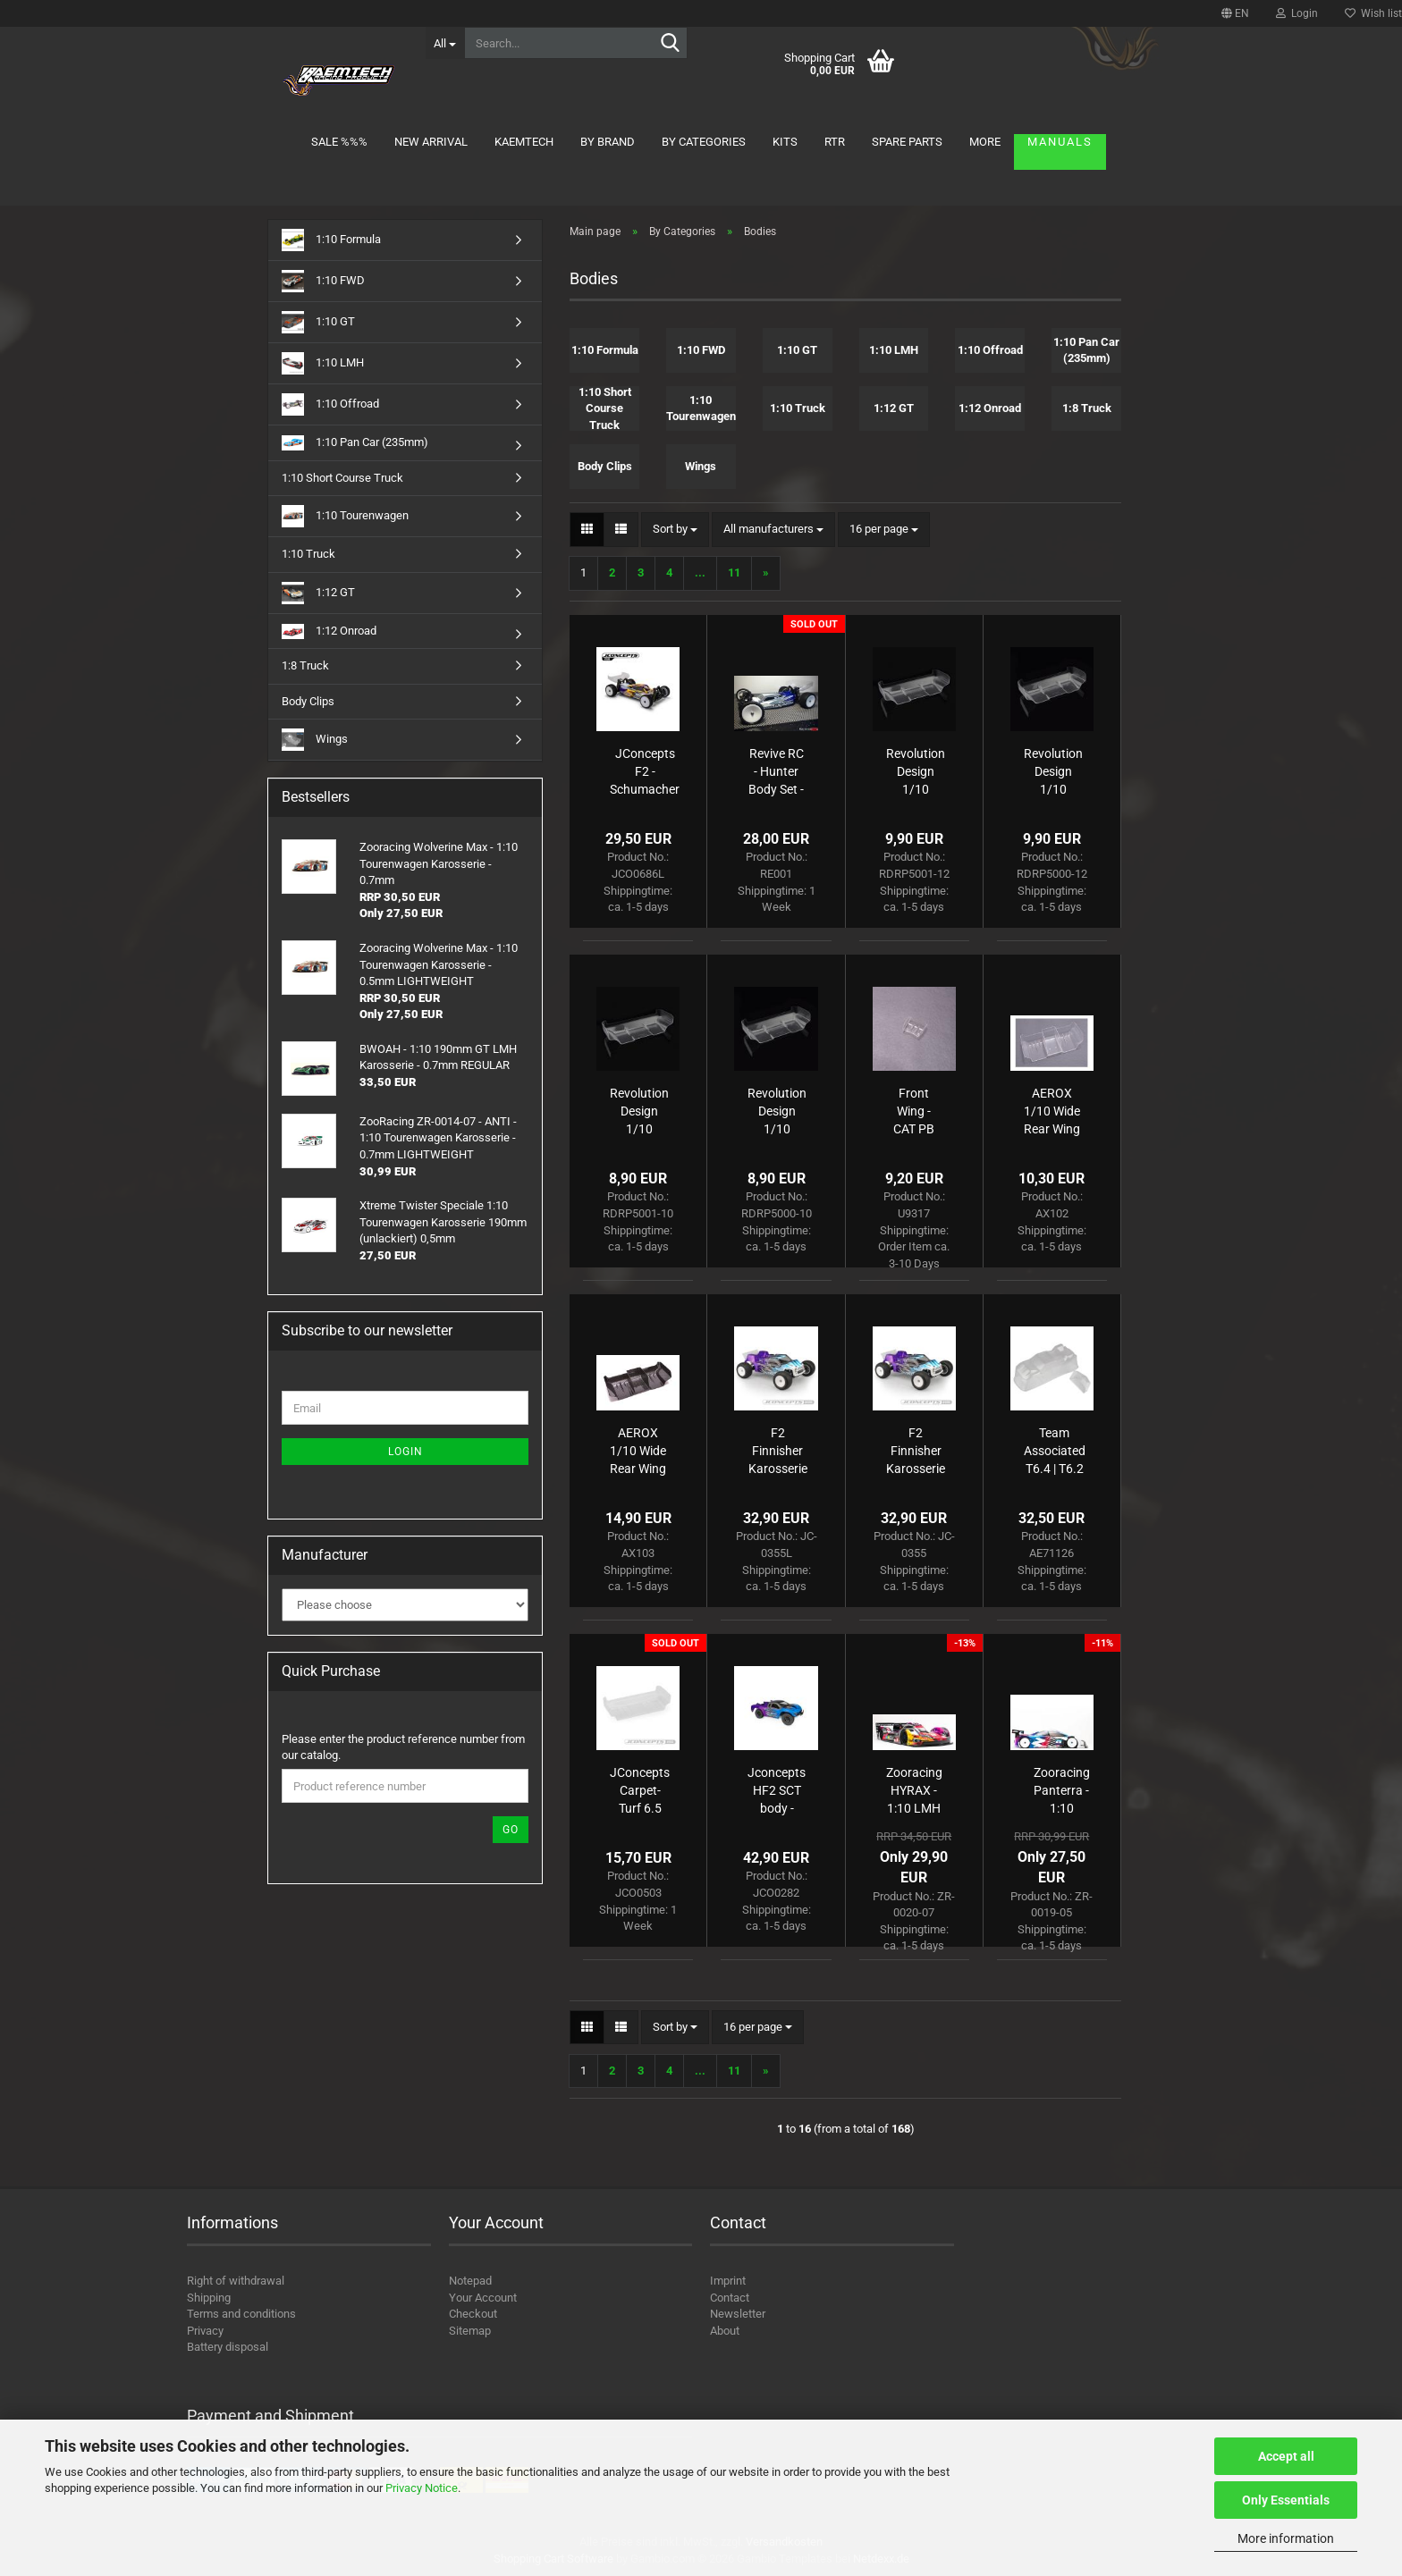 The height and width of the screenshot is (2576, 1402). What do you see at coordinates (639, 1112) in the screenshot?
I see `Revolution Design 1/10 ULTRA Wing (7" | 1.0mm | Pre-cut)` at bounding box center [639, 1112].